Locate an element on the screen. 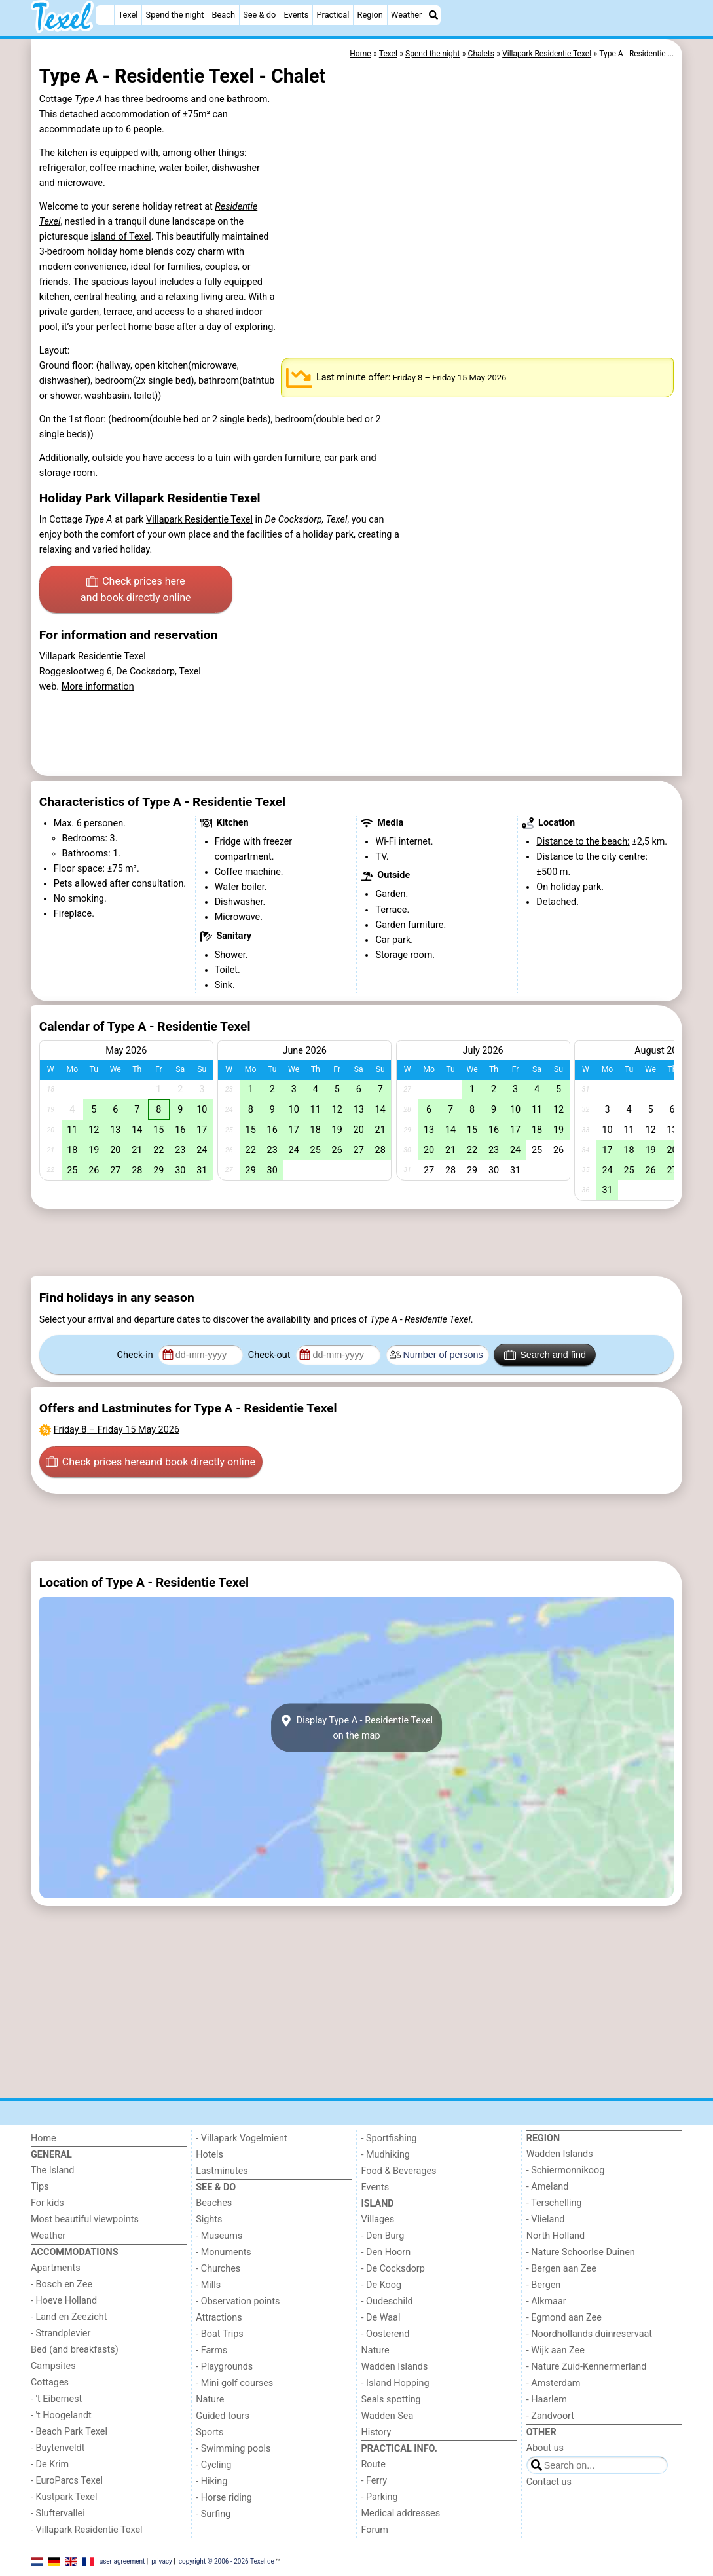  About us is located at coordinates (545, 2448).